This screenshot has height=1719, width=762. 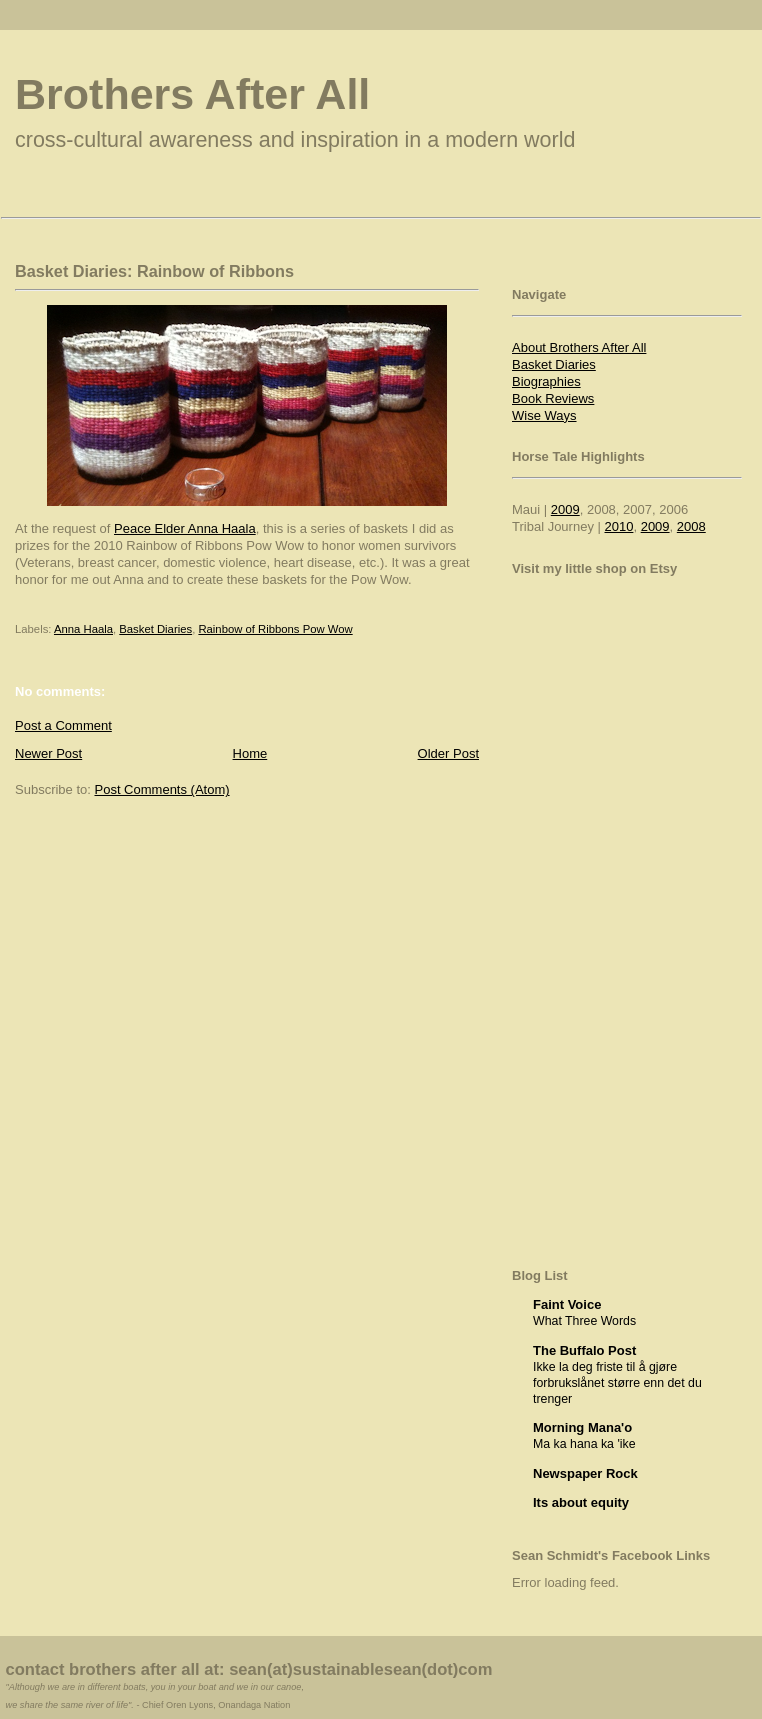 What do you see at coordinates (162, 789) in the screenshot?
I see `Post Comments (Atom)` at bounding box center [162, 789].